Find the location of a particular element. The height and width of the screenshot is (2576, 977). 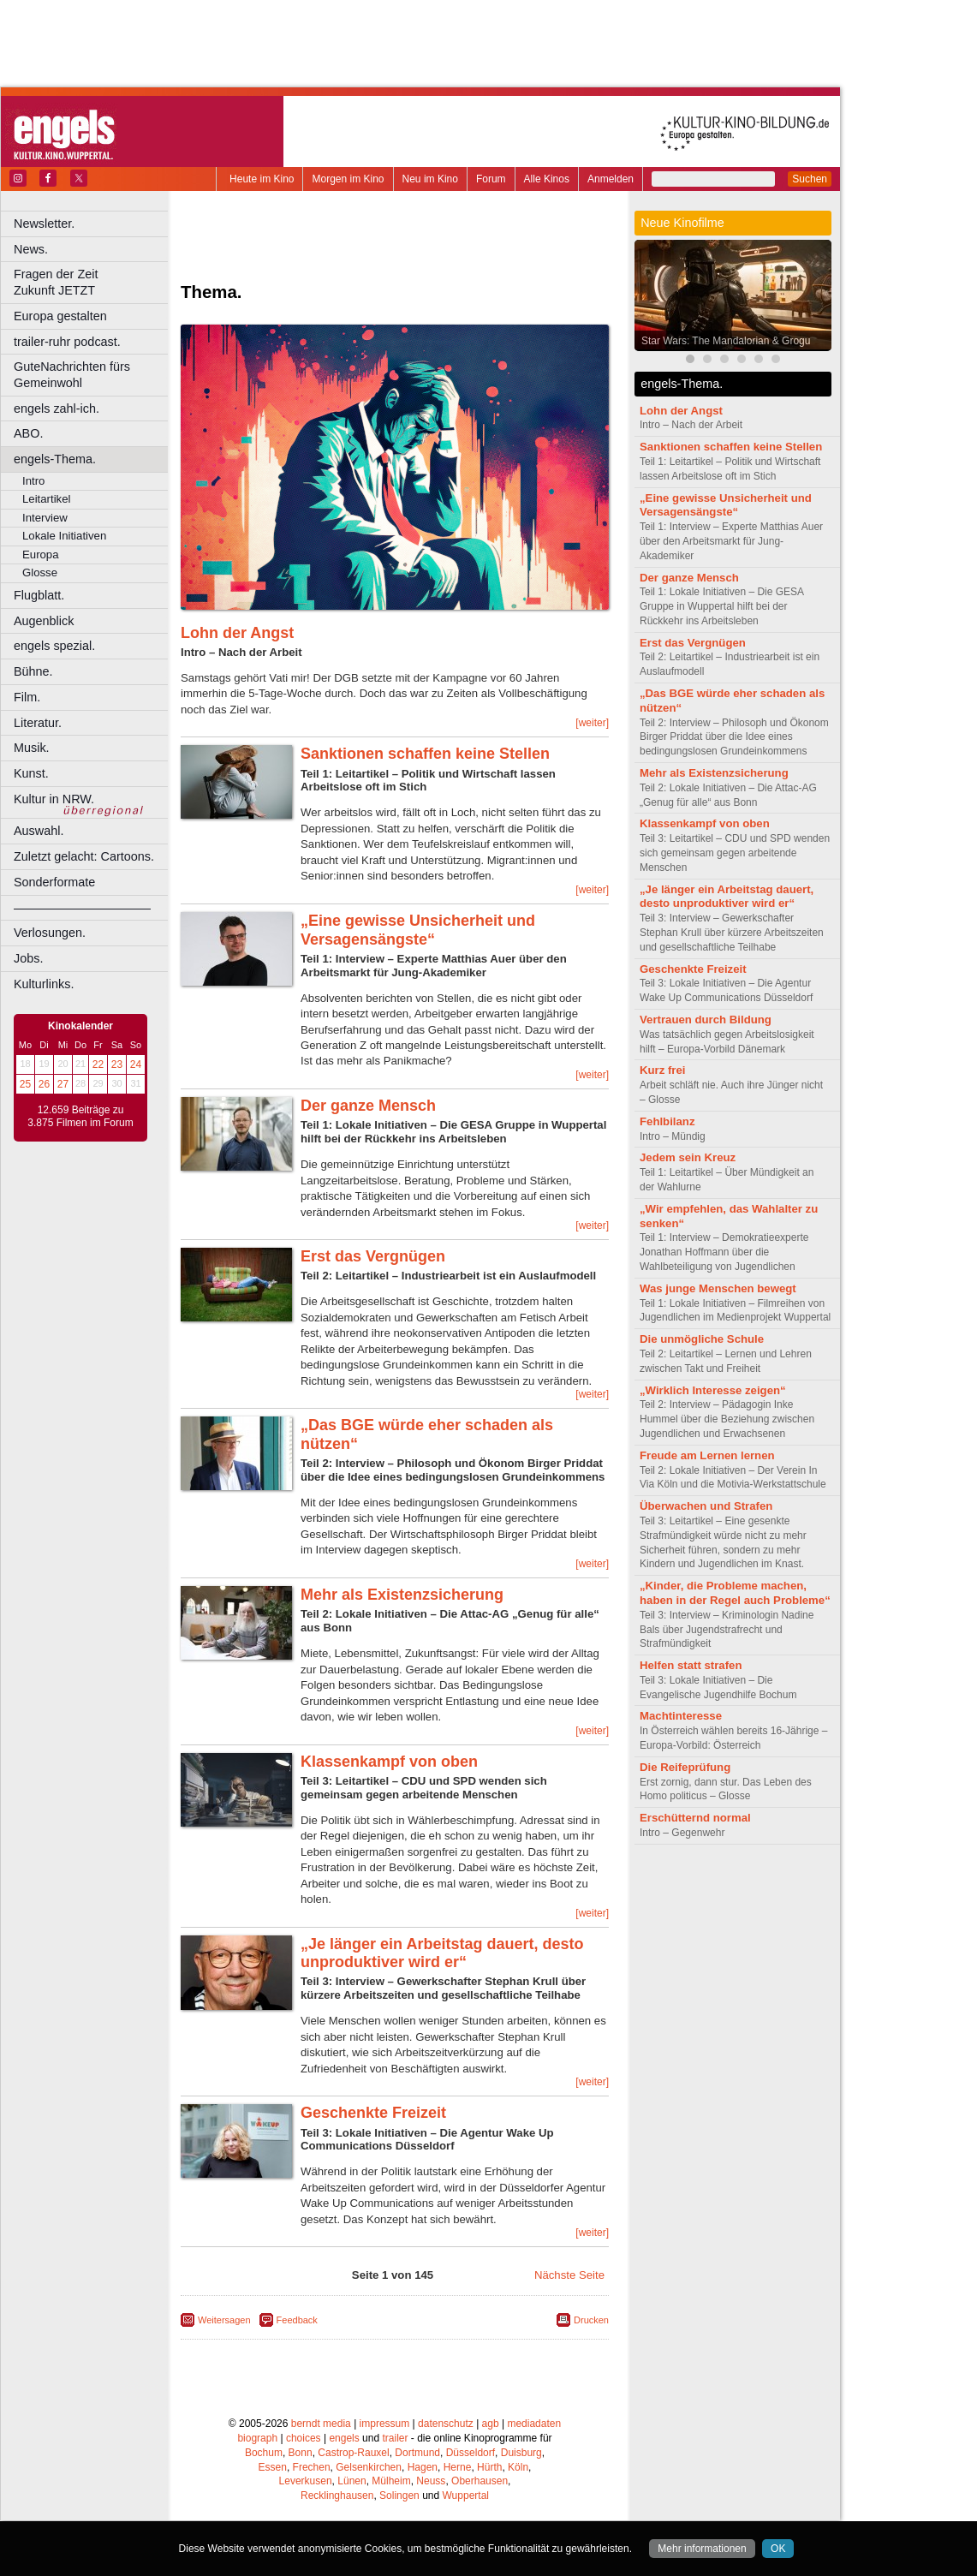

Bonn is located at coordinates (301, 2453).